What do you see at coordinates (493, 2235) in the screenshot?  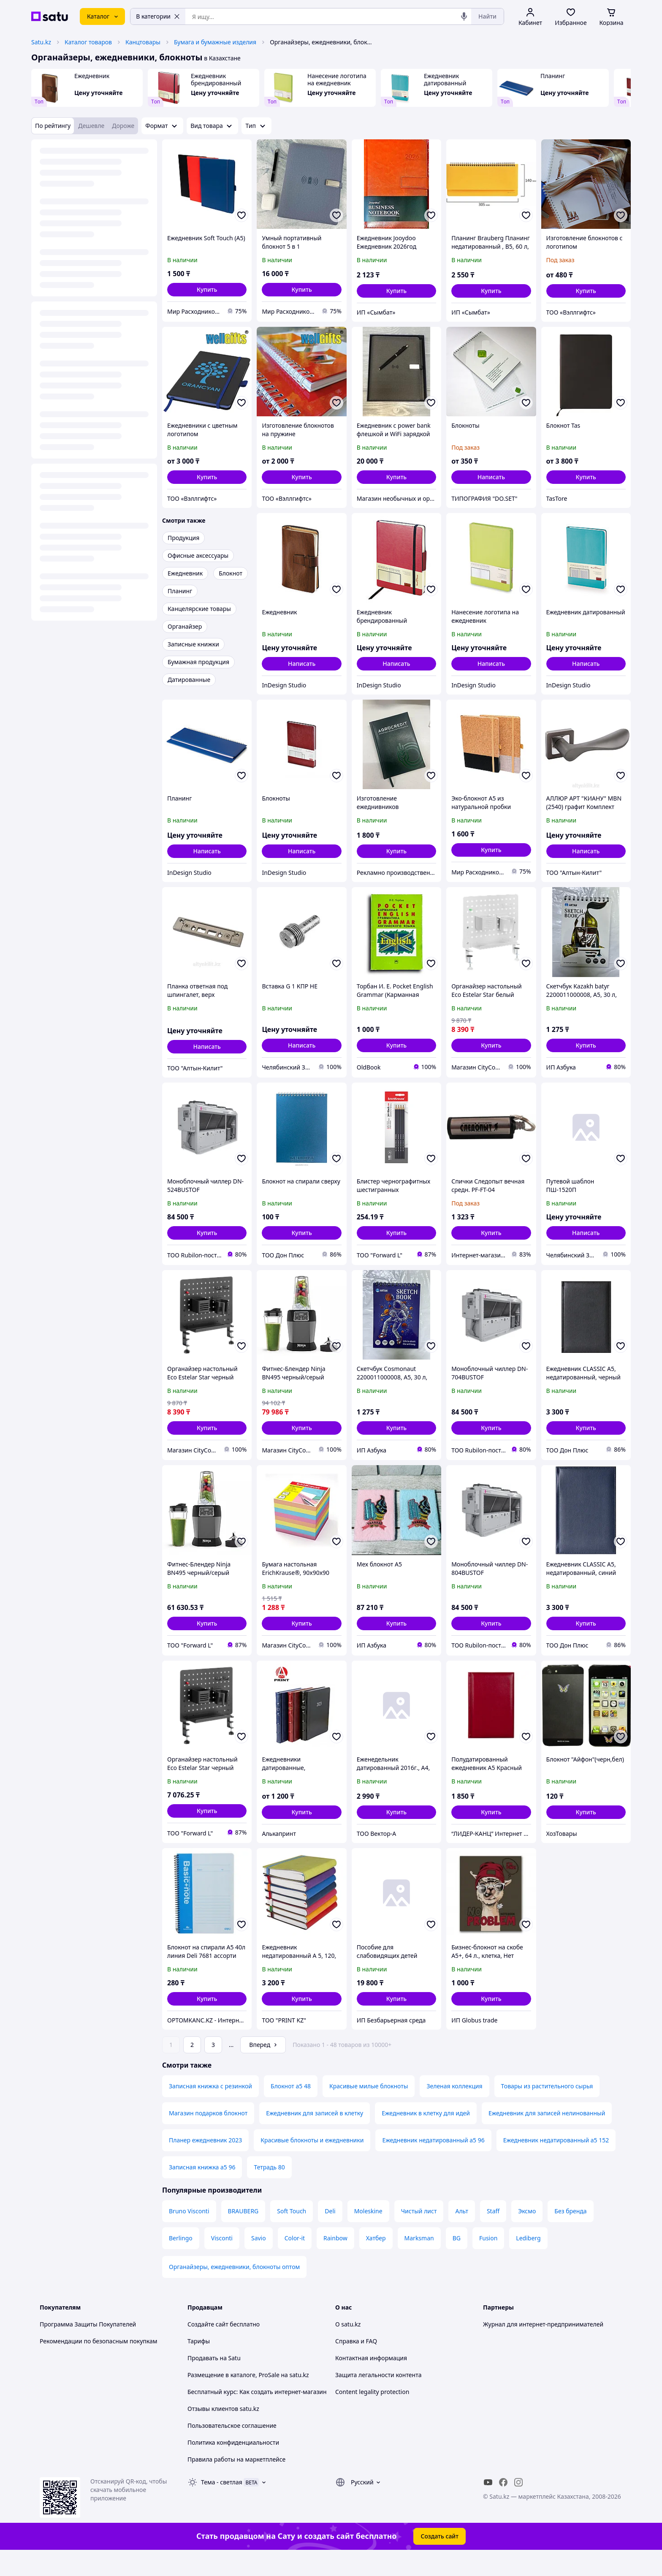 I see `Staff` at bounding box center [493, 2235].